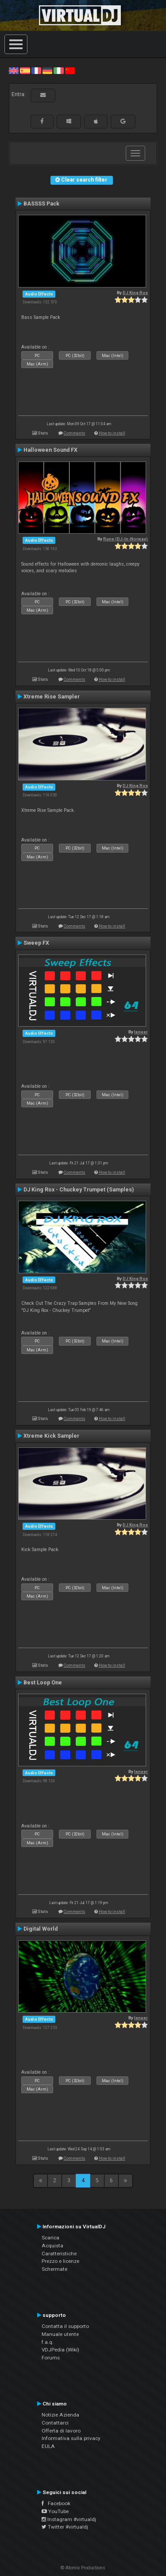  I want to click on VDJPedia (Wiki), so click(60, 2350).